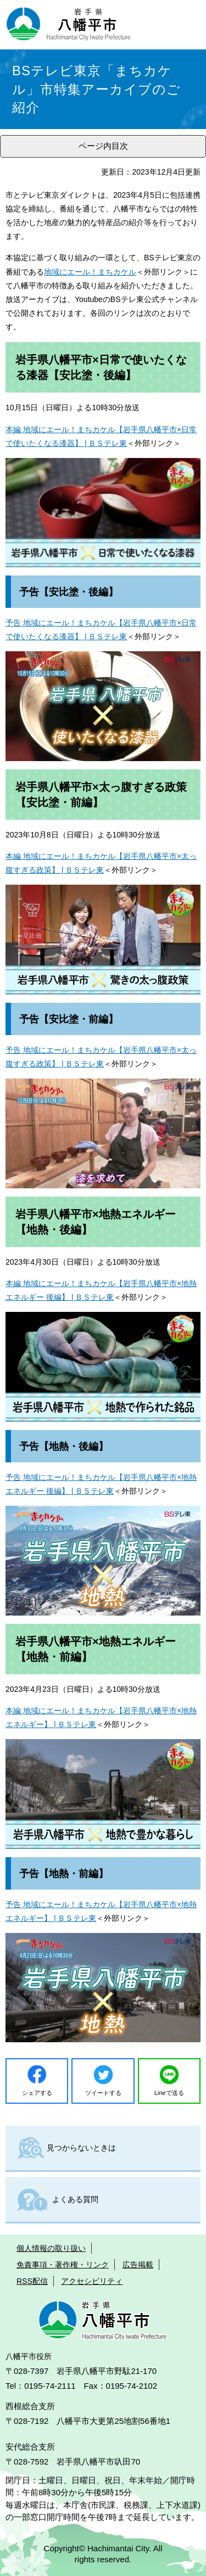 The height and width of the screenshot is (2576, 206). What do you see at coordinates (90, 271) in the screenshot?
I see `地域にエール！まちカケル` at bounding box center [90, 271].